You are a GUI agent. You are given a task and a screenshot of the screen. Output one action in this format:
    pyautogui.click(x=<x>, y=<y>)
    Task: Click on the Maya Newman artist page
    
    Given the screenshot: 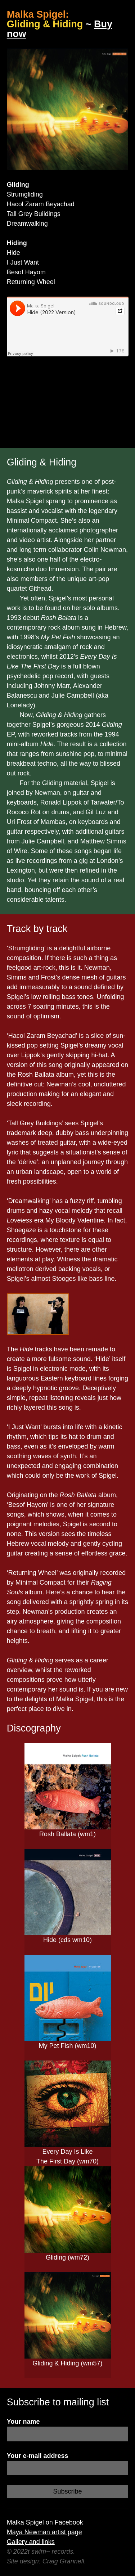 What is the action you would take?
    pyautogui.click(x=44, y=2532)
    